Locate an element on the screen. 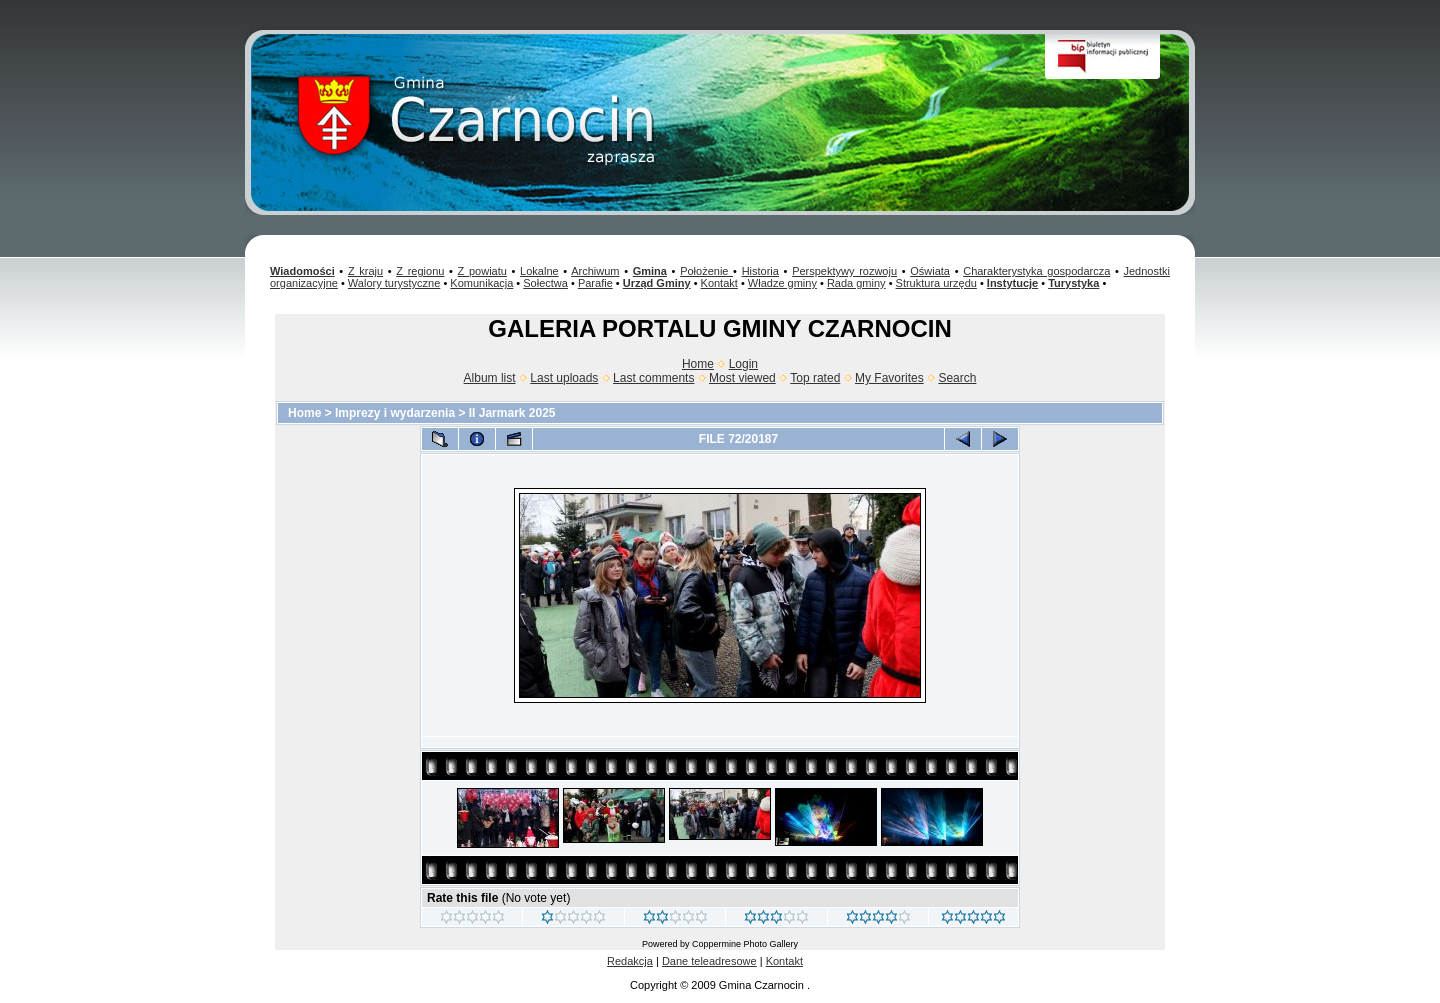 This screenshot has width=1440, height=1003. Rada gminy is located at coordinates (856, 283).